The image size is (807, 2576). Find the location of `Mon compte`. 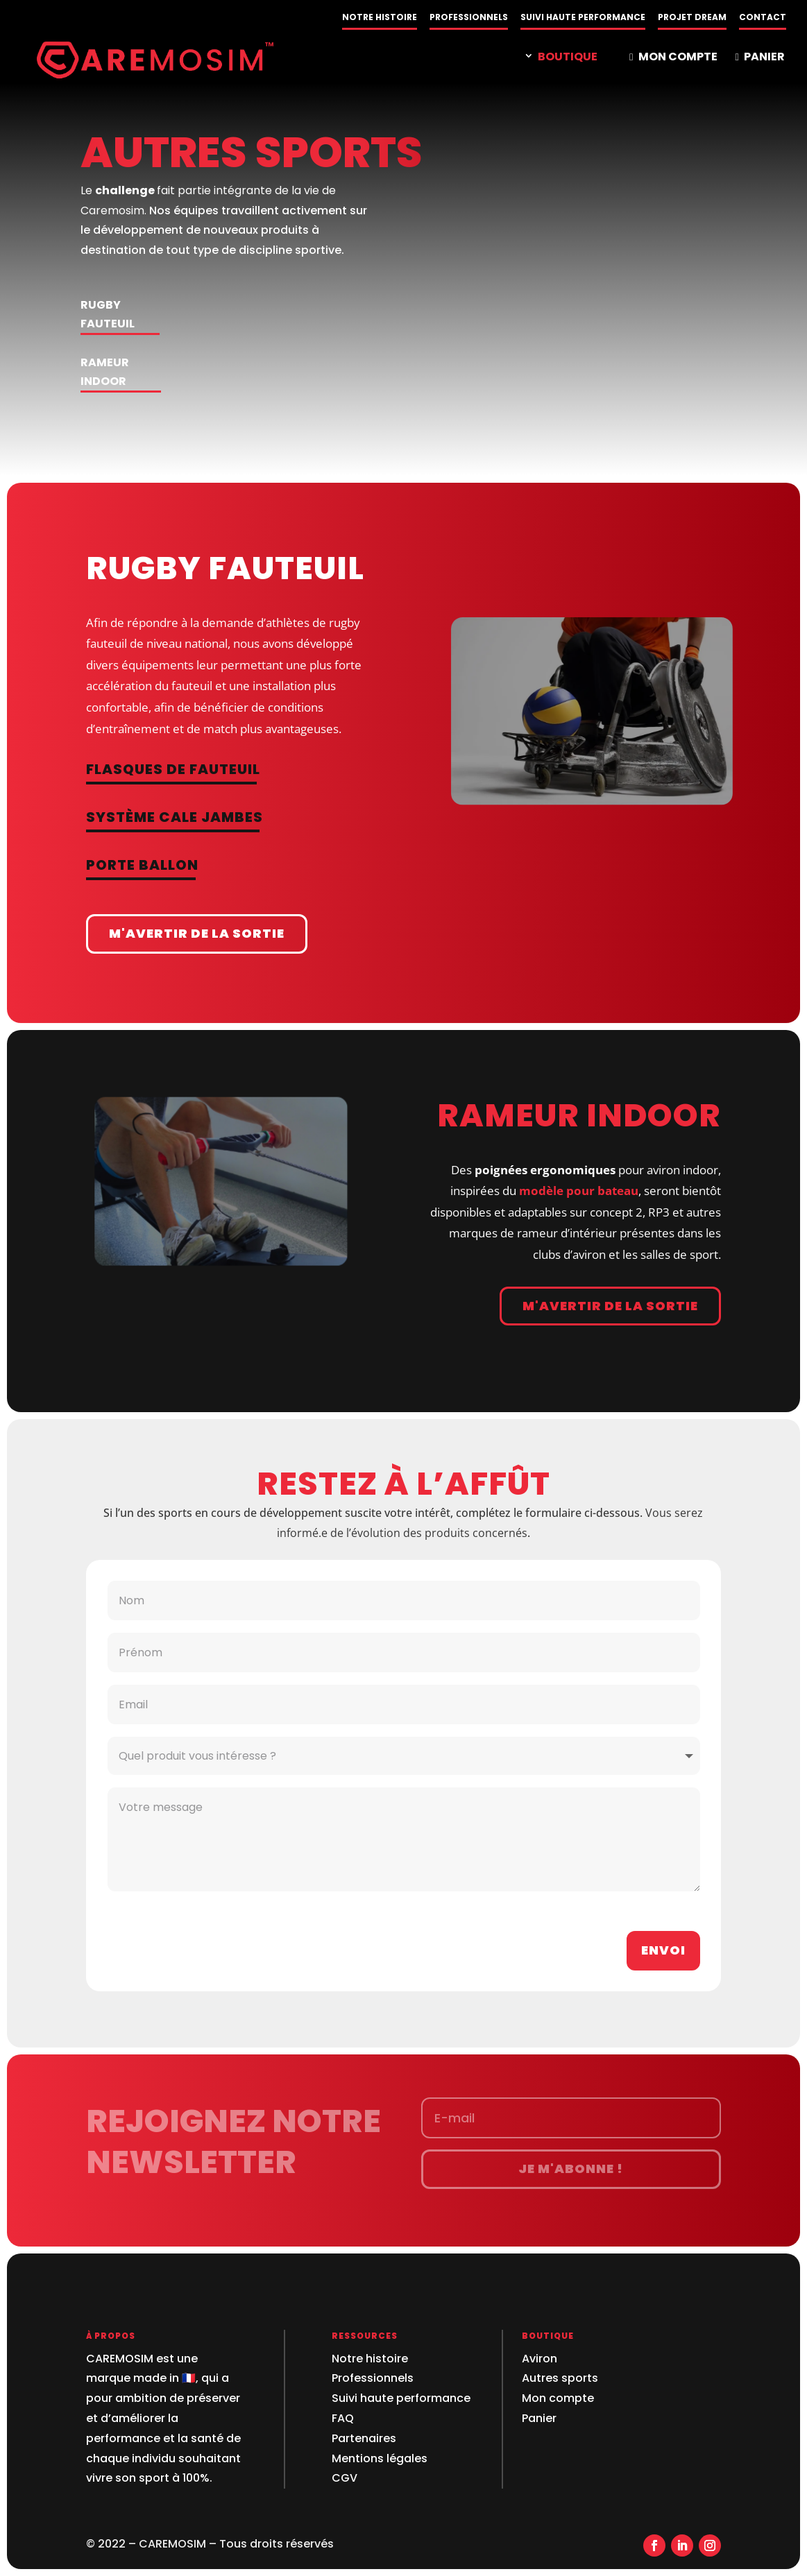

Mon compte is located at coordinates (558, 2398).